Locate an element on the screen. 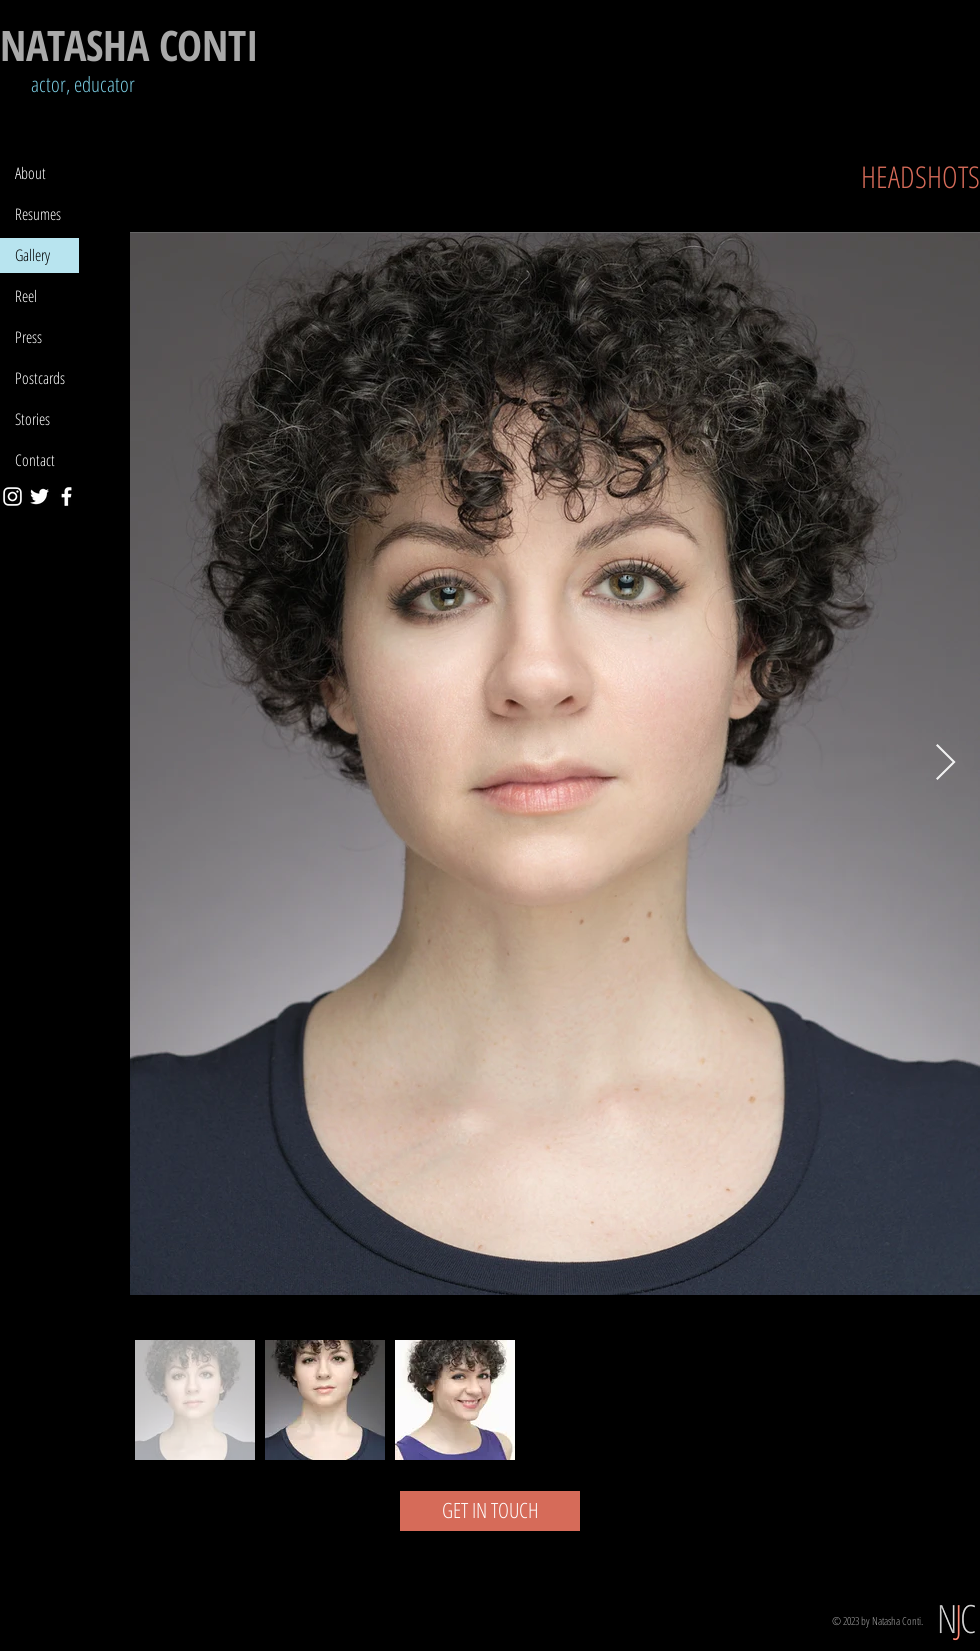 The image size is (980, 1651). Resumes is located at coordinates (38, 214).